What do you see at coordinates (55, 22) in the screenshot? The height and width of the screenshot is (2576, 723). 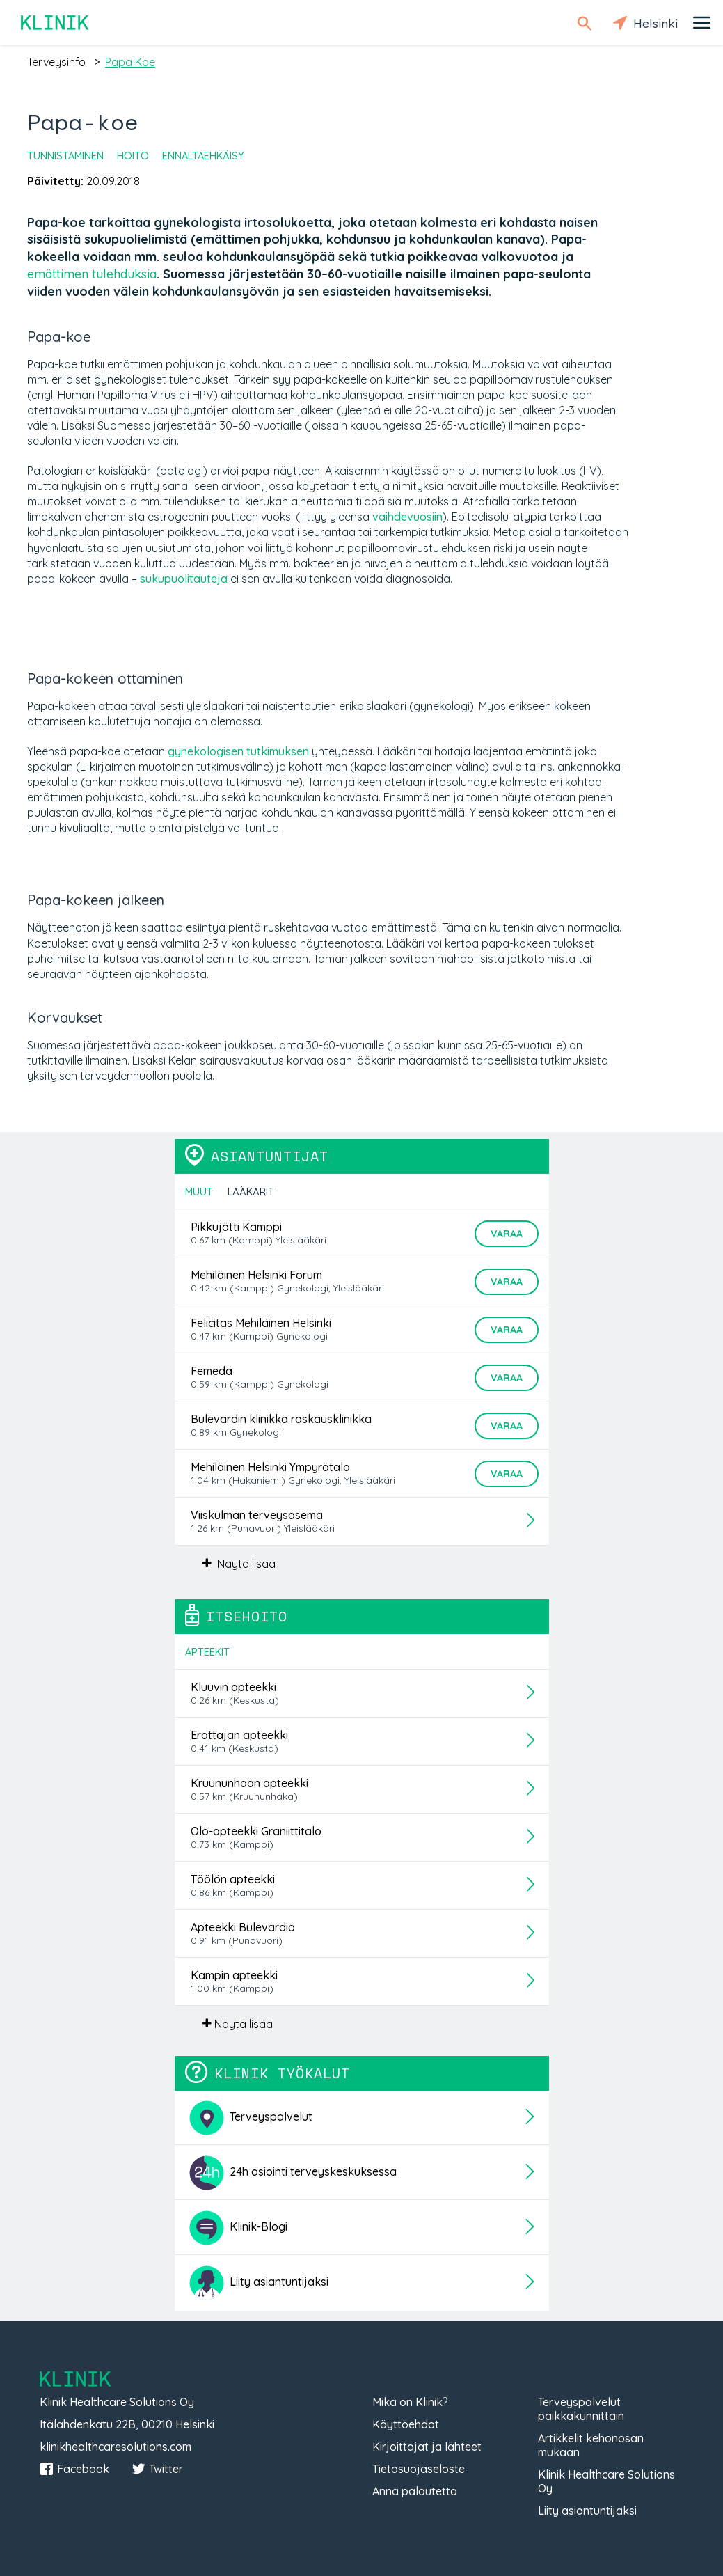 I see `Klinik` at bounding box center [55, 22].